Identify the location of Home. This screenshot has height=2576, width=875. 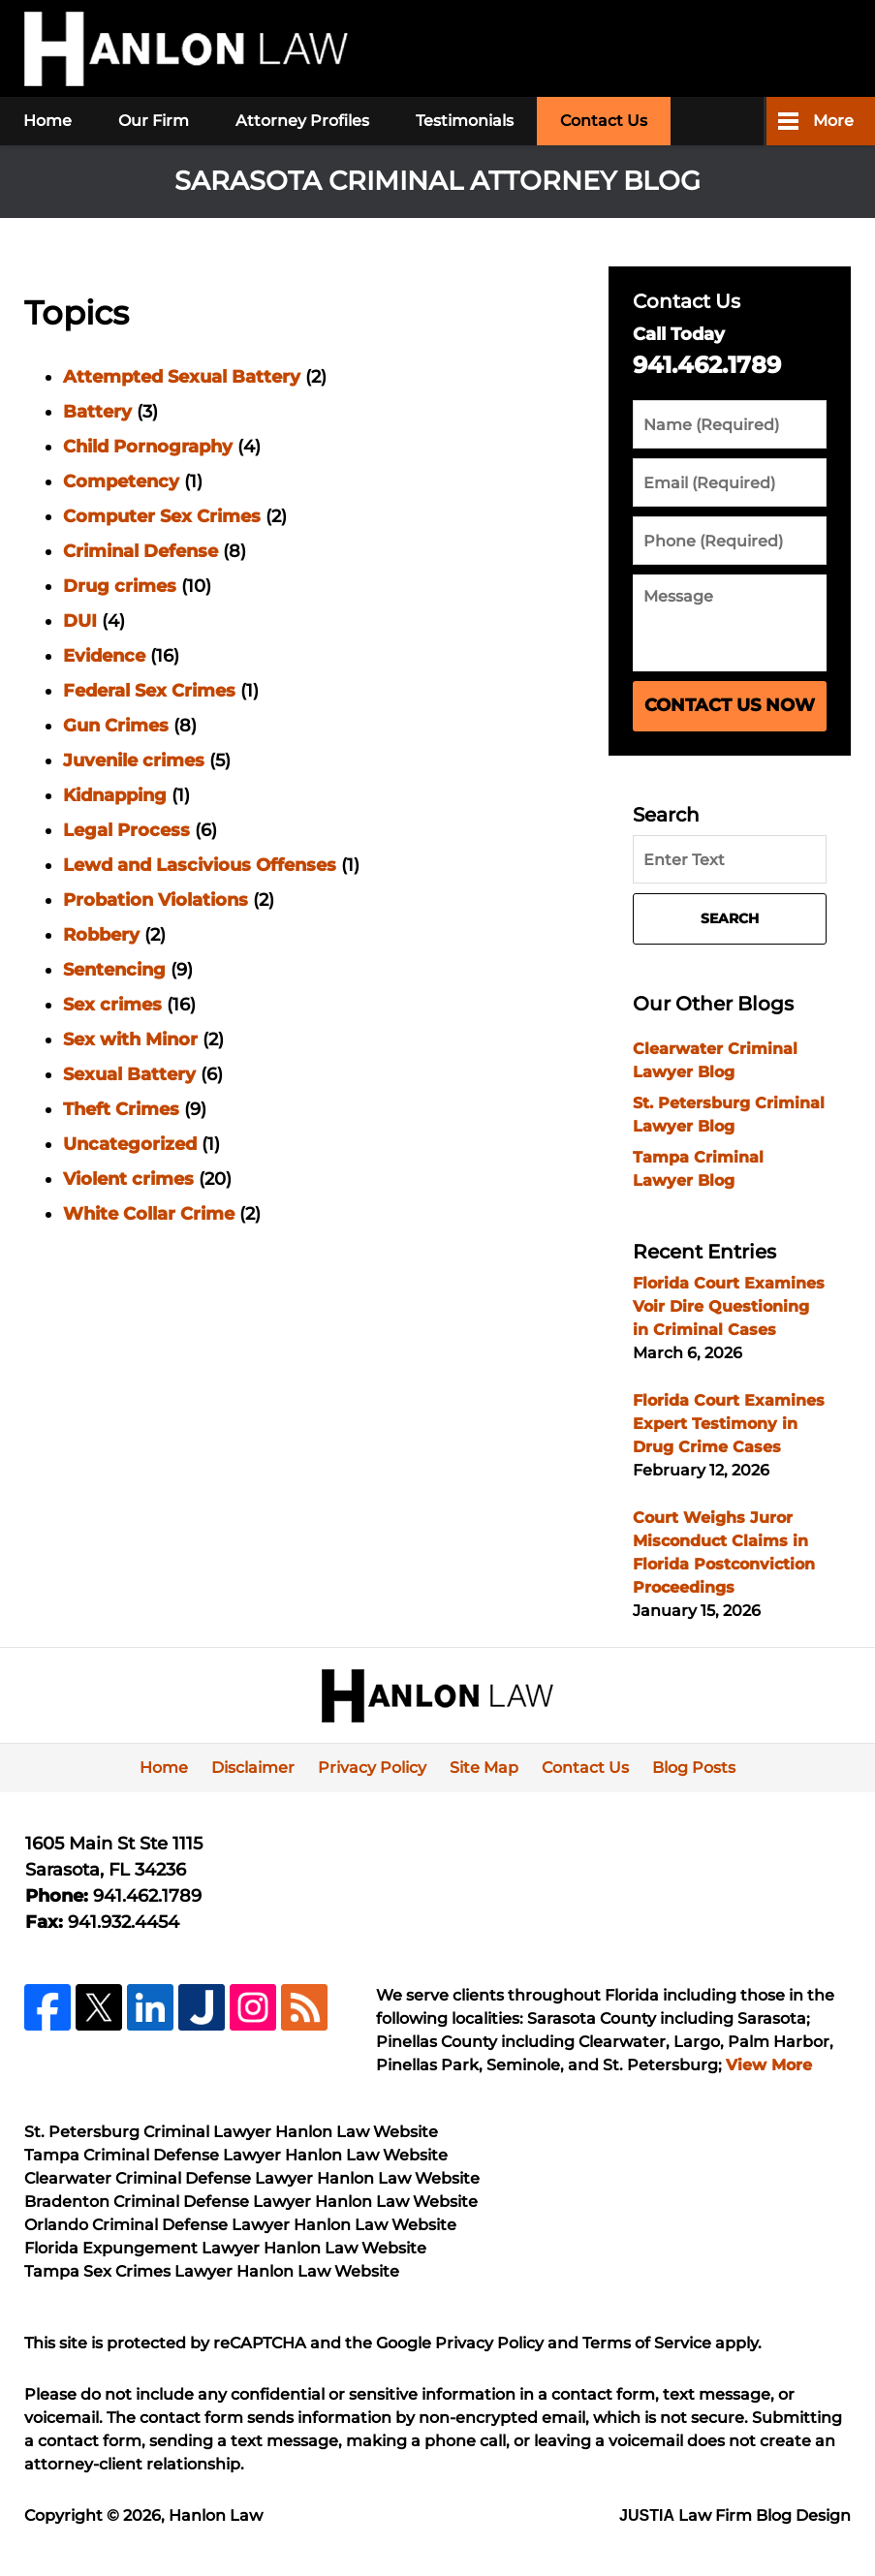
(47, 120).